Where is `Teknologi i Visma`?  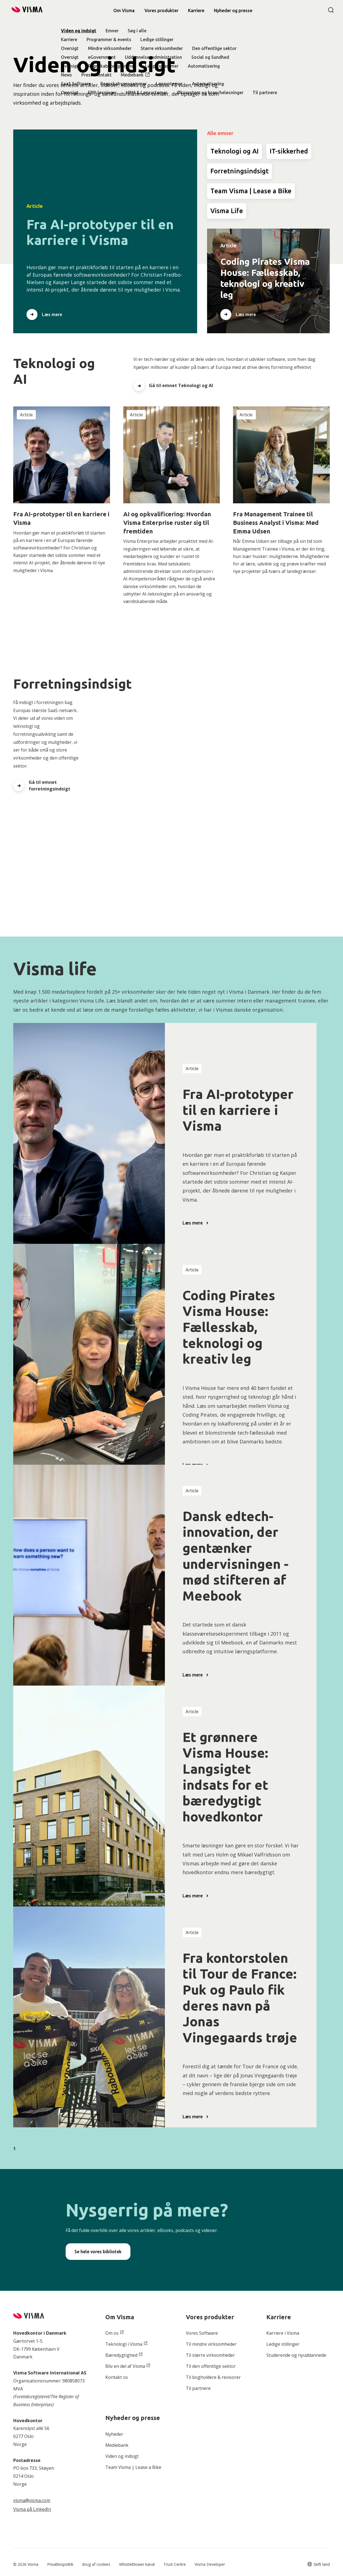
Teknologi i Visma is located at coordinates (123, 2344).